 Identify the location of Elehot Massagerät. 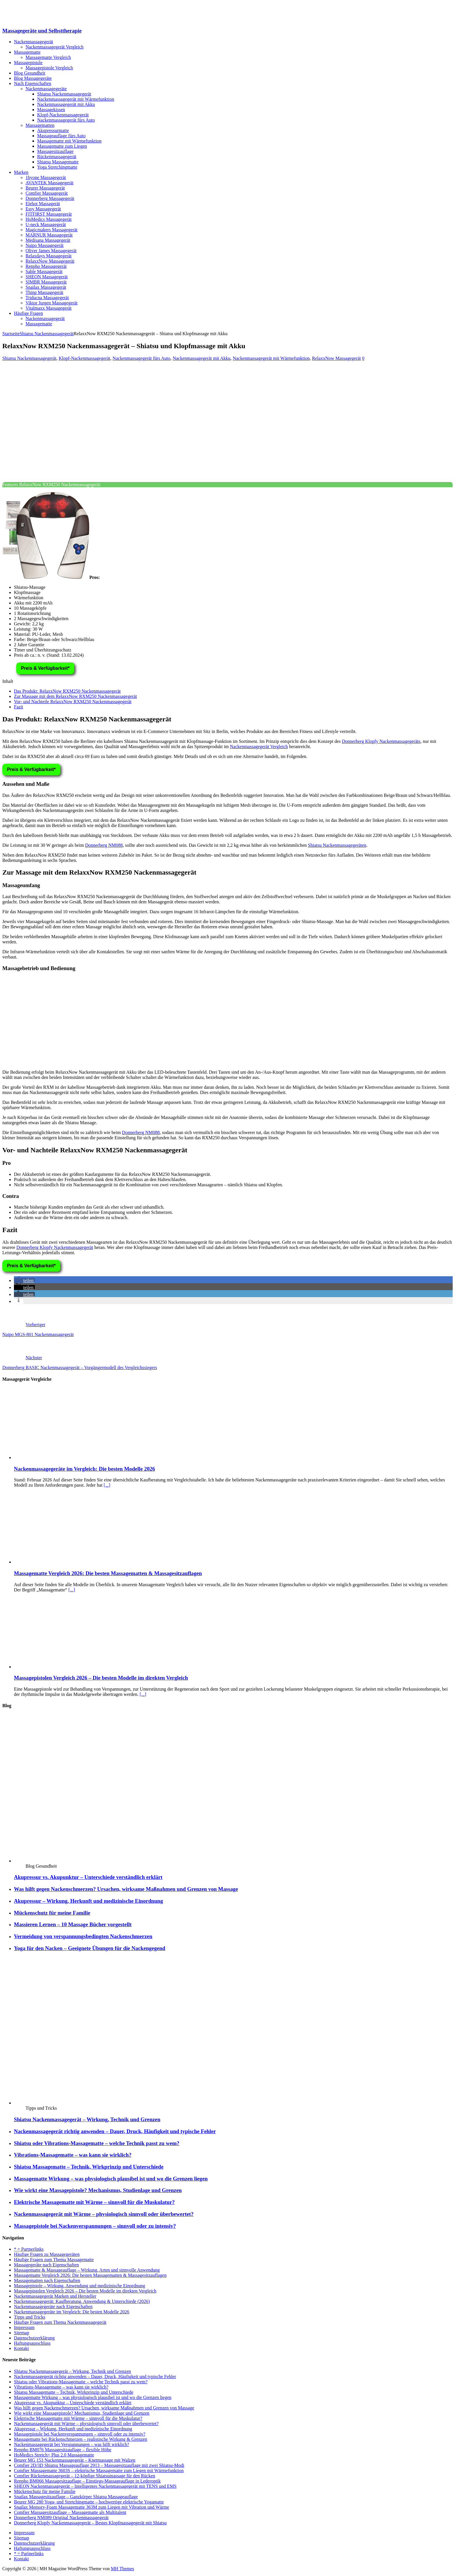
(43, 203).